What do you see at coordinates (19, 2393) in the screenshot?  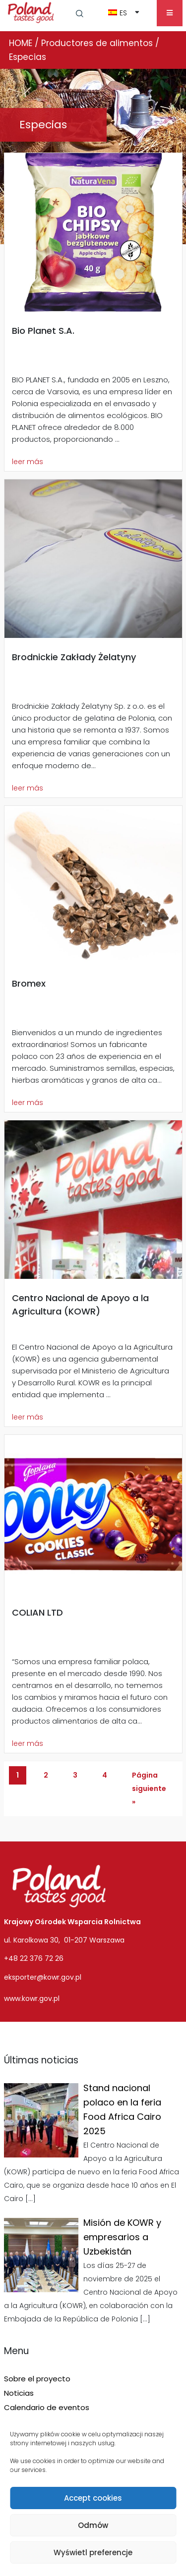 I see `Noticias` at bounding box center [19, 2393].